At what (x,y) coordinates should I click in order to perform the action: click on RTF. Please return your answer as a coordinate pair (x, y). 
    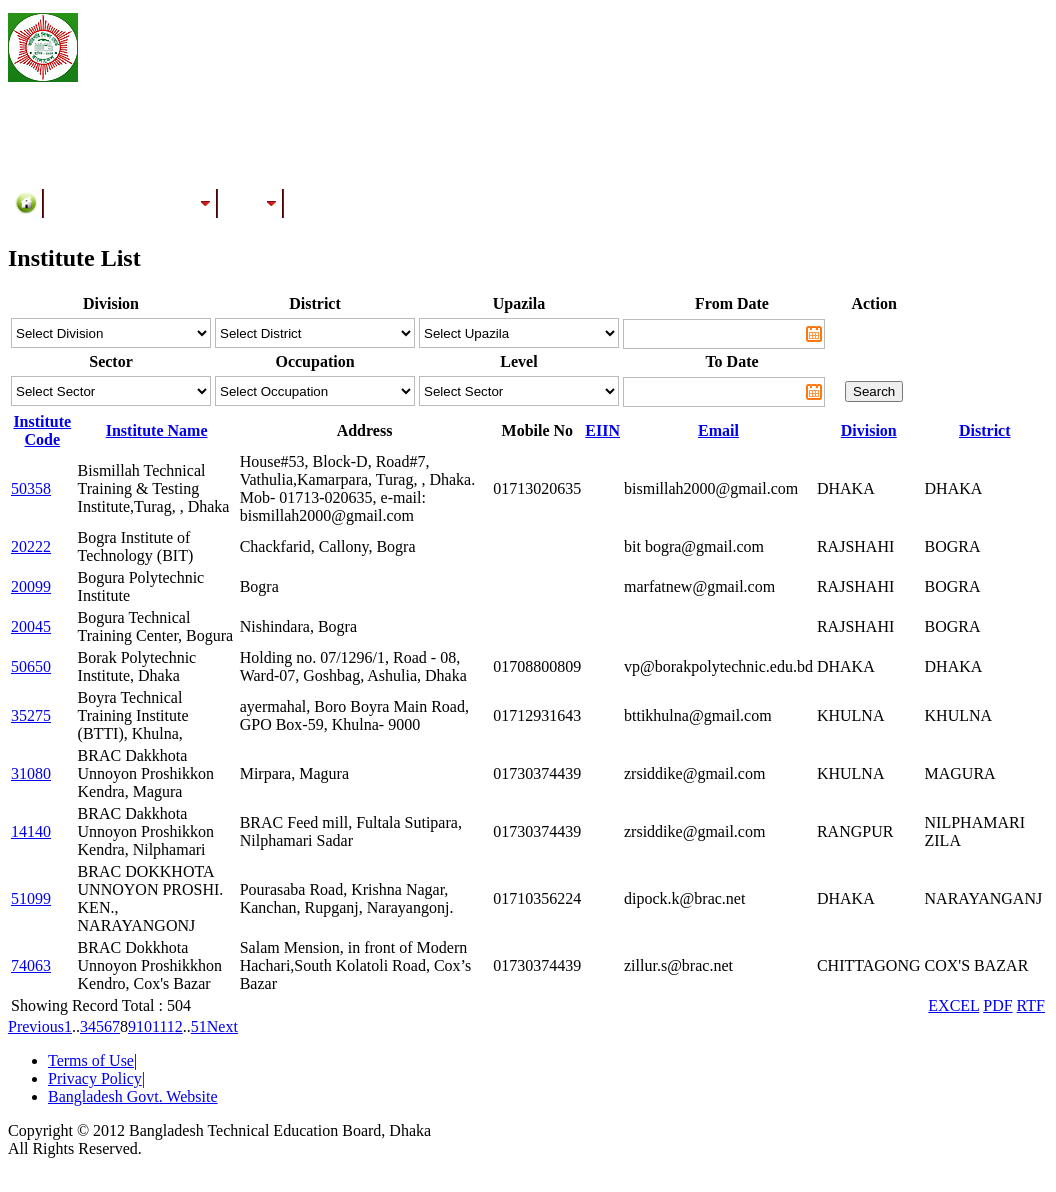
    Looking at the image, I should click on (1031, 1005).